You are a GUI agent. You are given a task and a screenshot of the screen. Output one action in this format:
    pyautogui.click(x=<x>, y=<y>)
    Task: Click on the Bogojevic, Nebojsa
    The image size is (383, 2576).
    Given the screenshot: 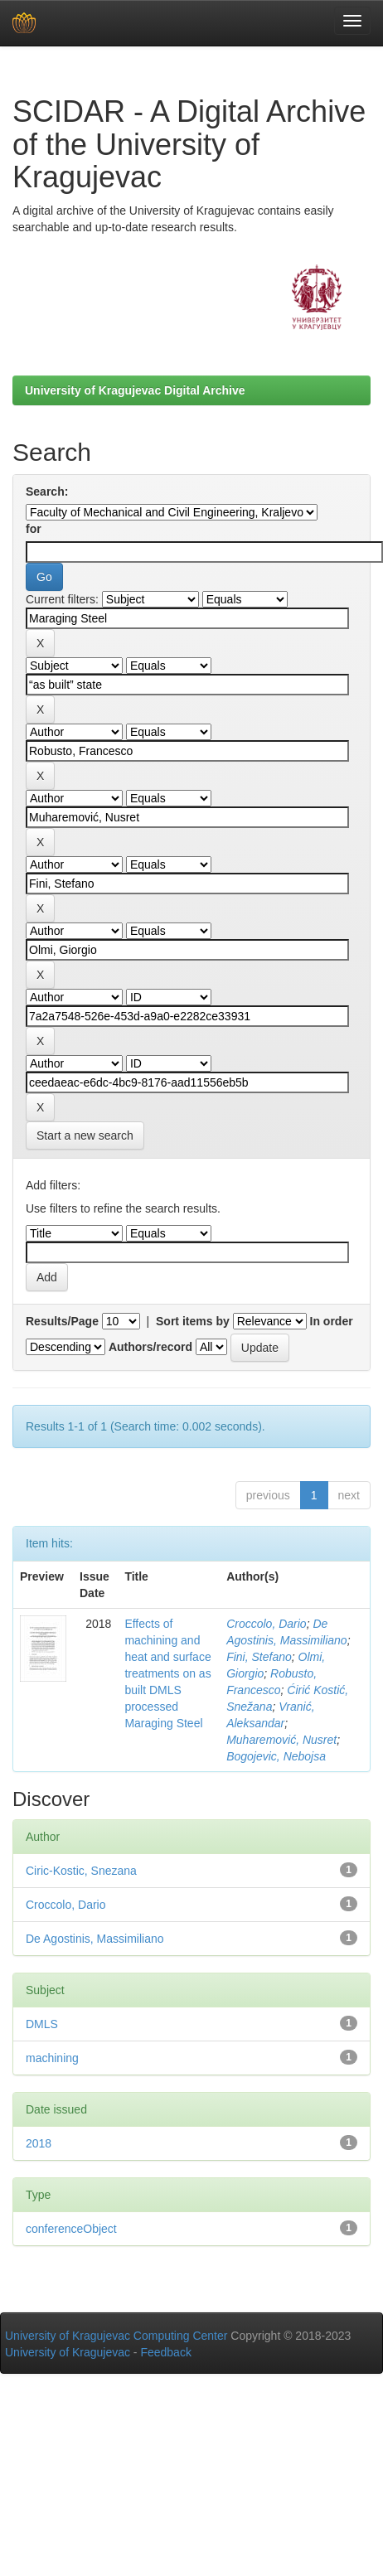 What is the action you would take?
    pyautogui.click(x=276, y=1756)
    